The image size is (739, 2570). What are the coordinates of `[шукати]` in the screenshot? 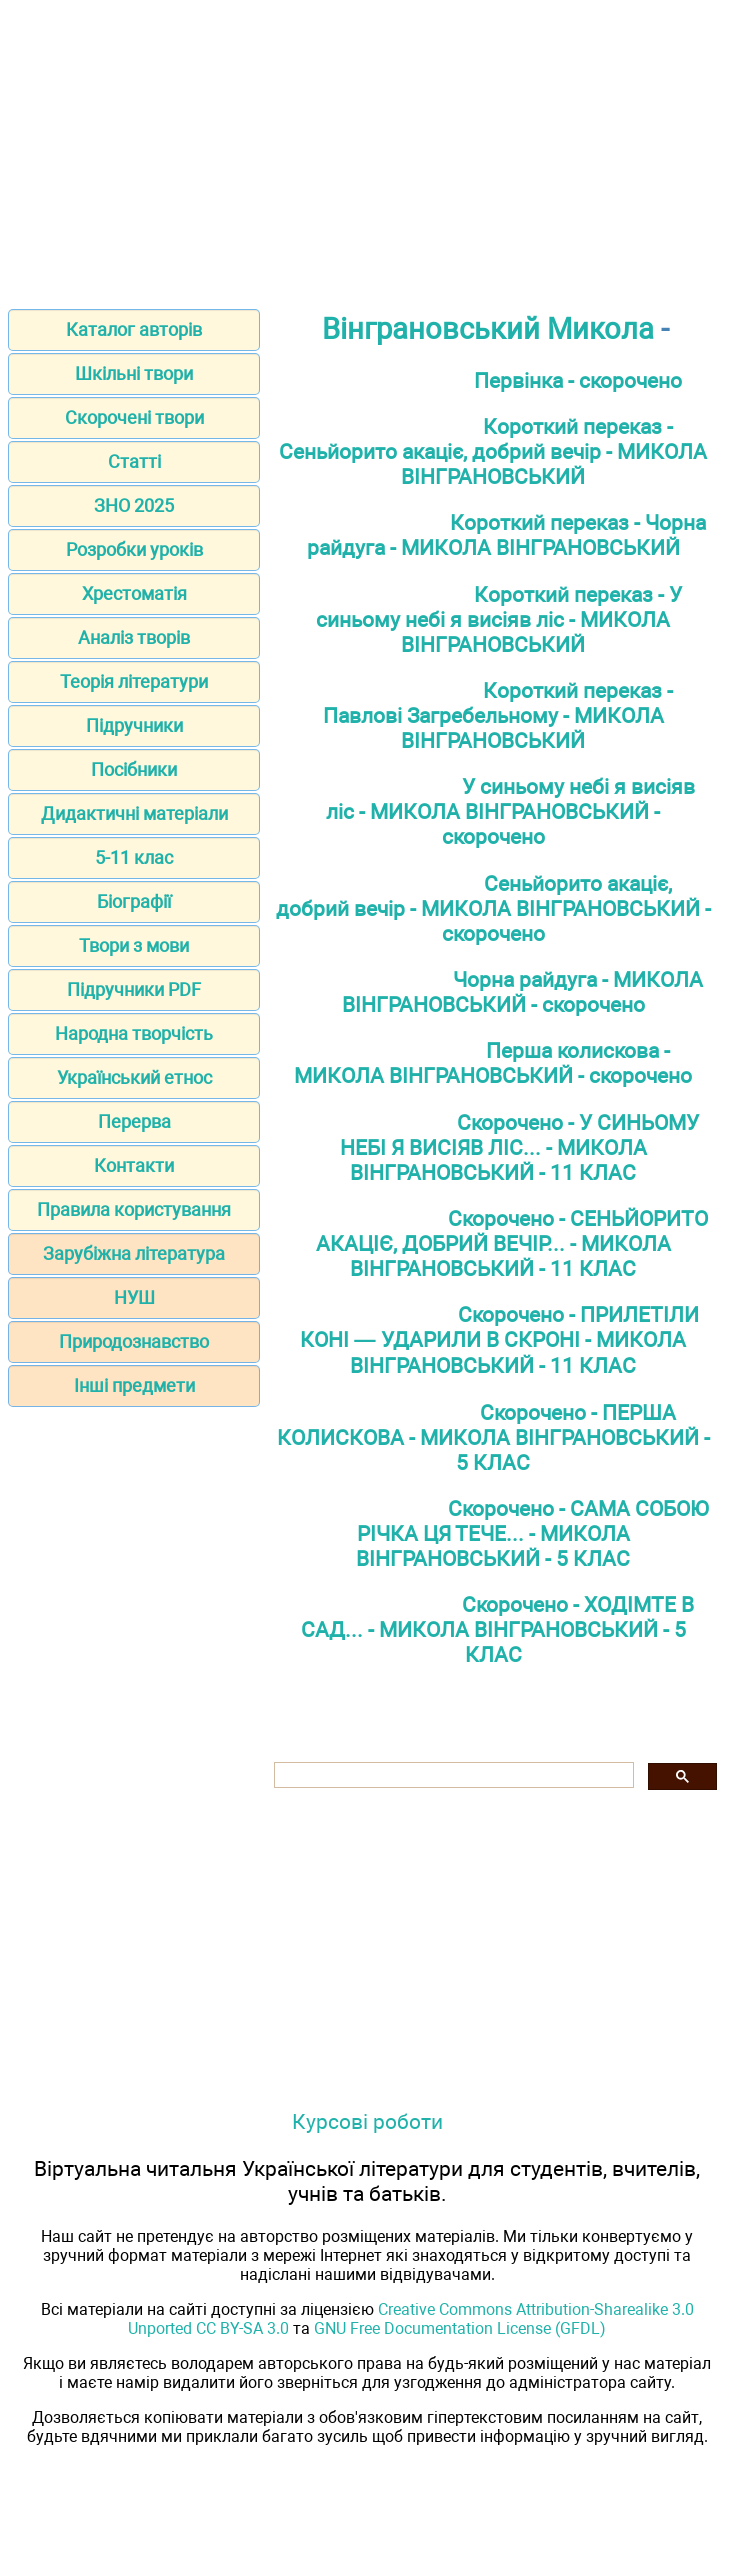 It's located at (452, 1775).